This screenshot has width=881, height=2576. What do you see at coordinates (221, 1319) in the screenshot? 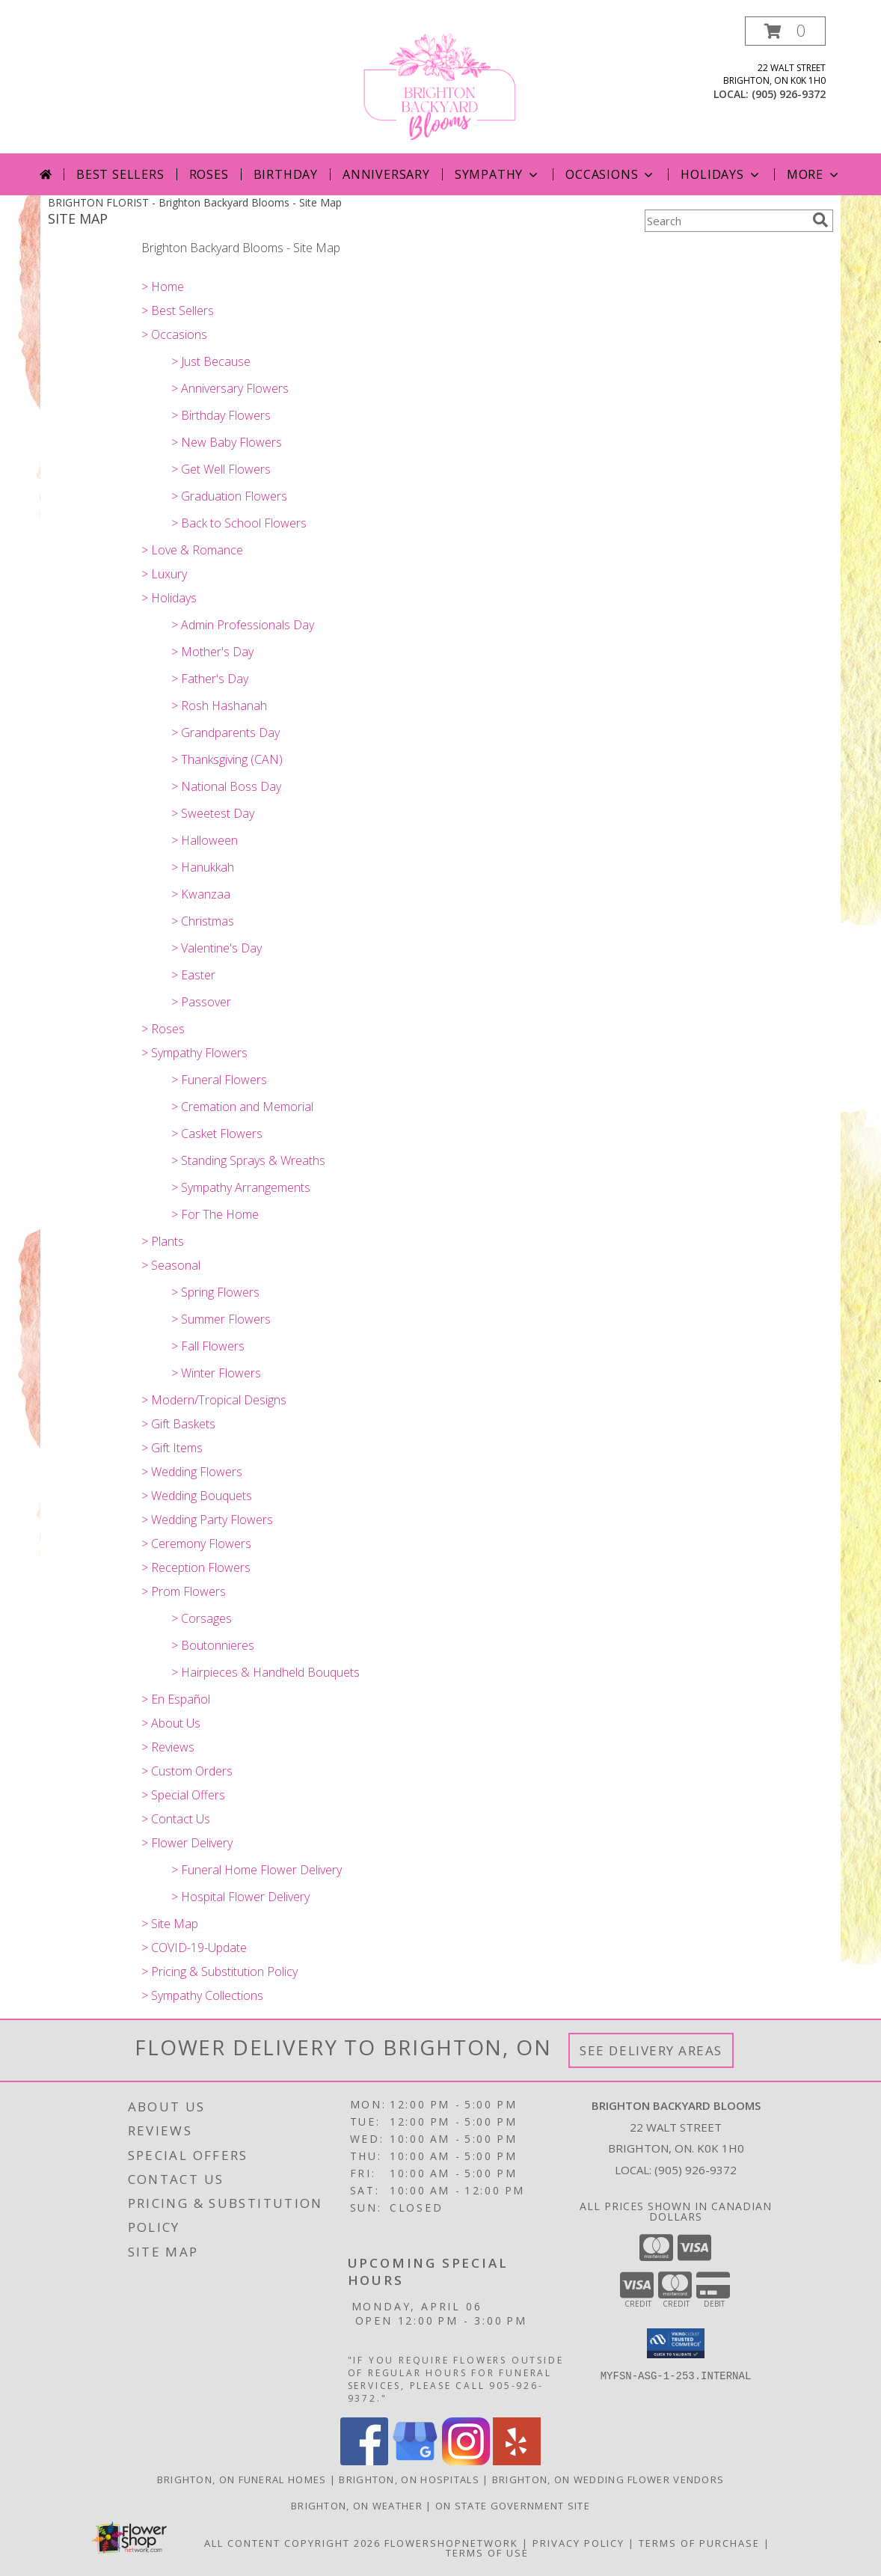
I see `> Summer Flowers` at bounding box center [221, 1319].